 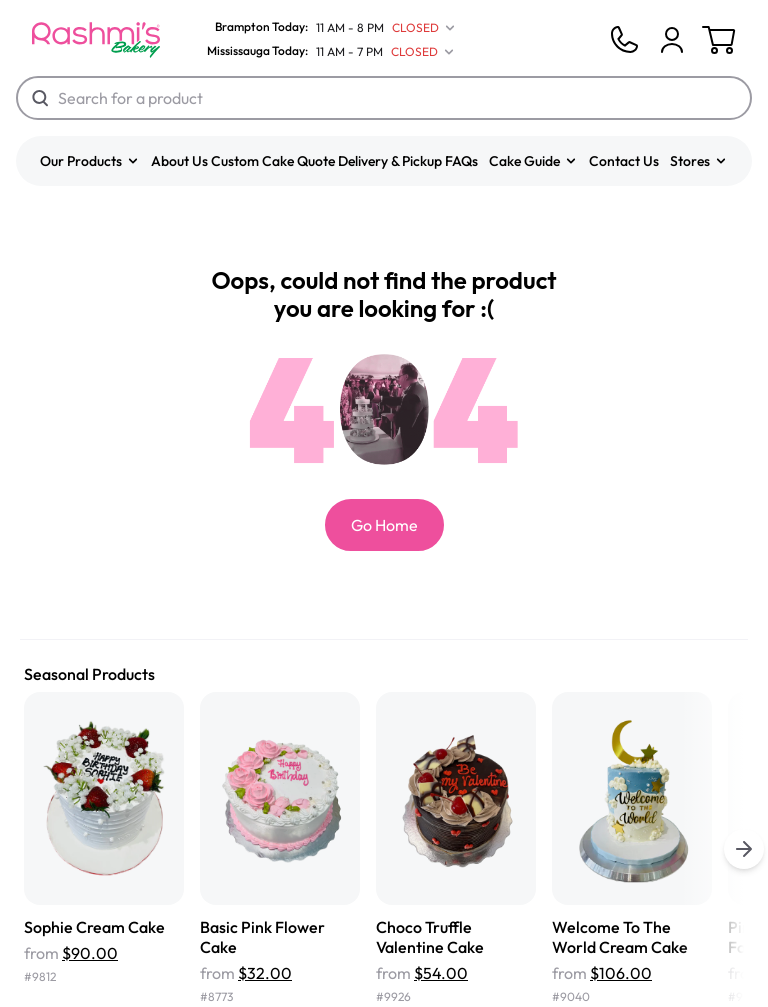 I want to click on [button], so click(x=90, y=161).